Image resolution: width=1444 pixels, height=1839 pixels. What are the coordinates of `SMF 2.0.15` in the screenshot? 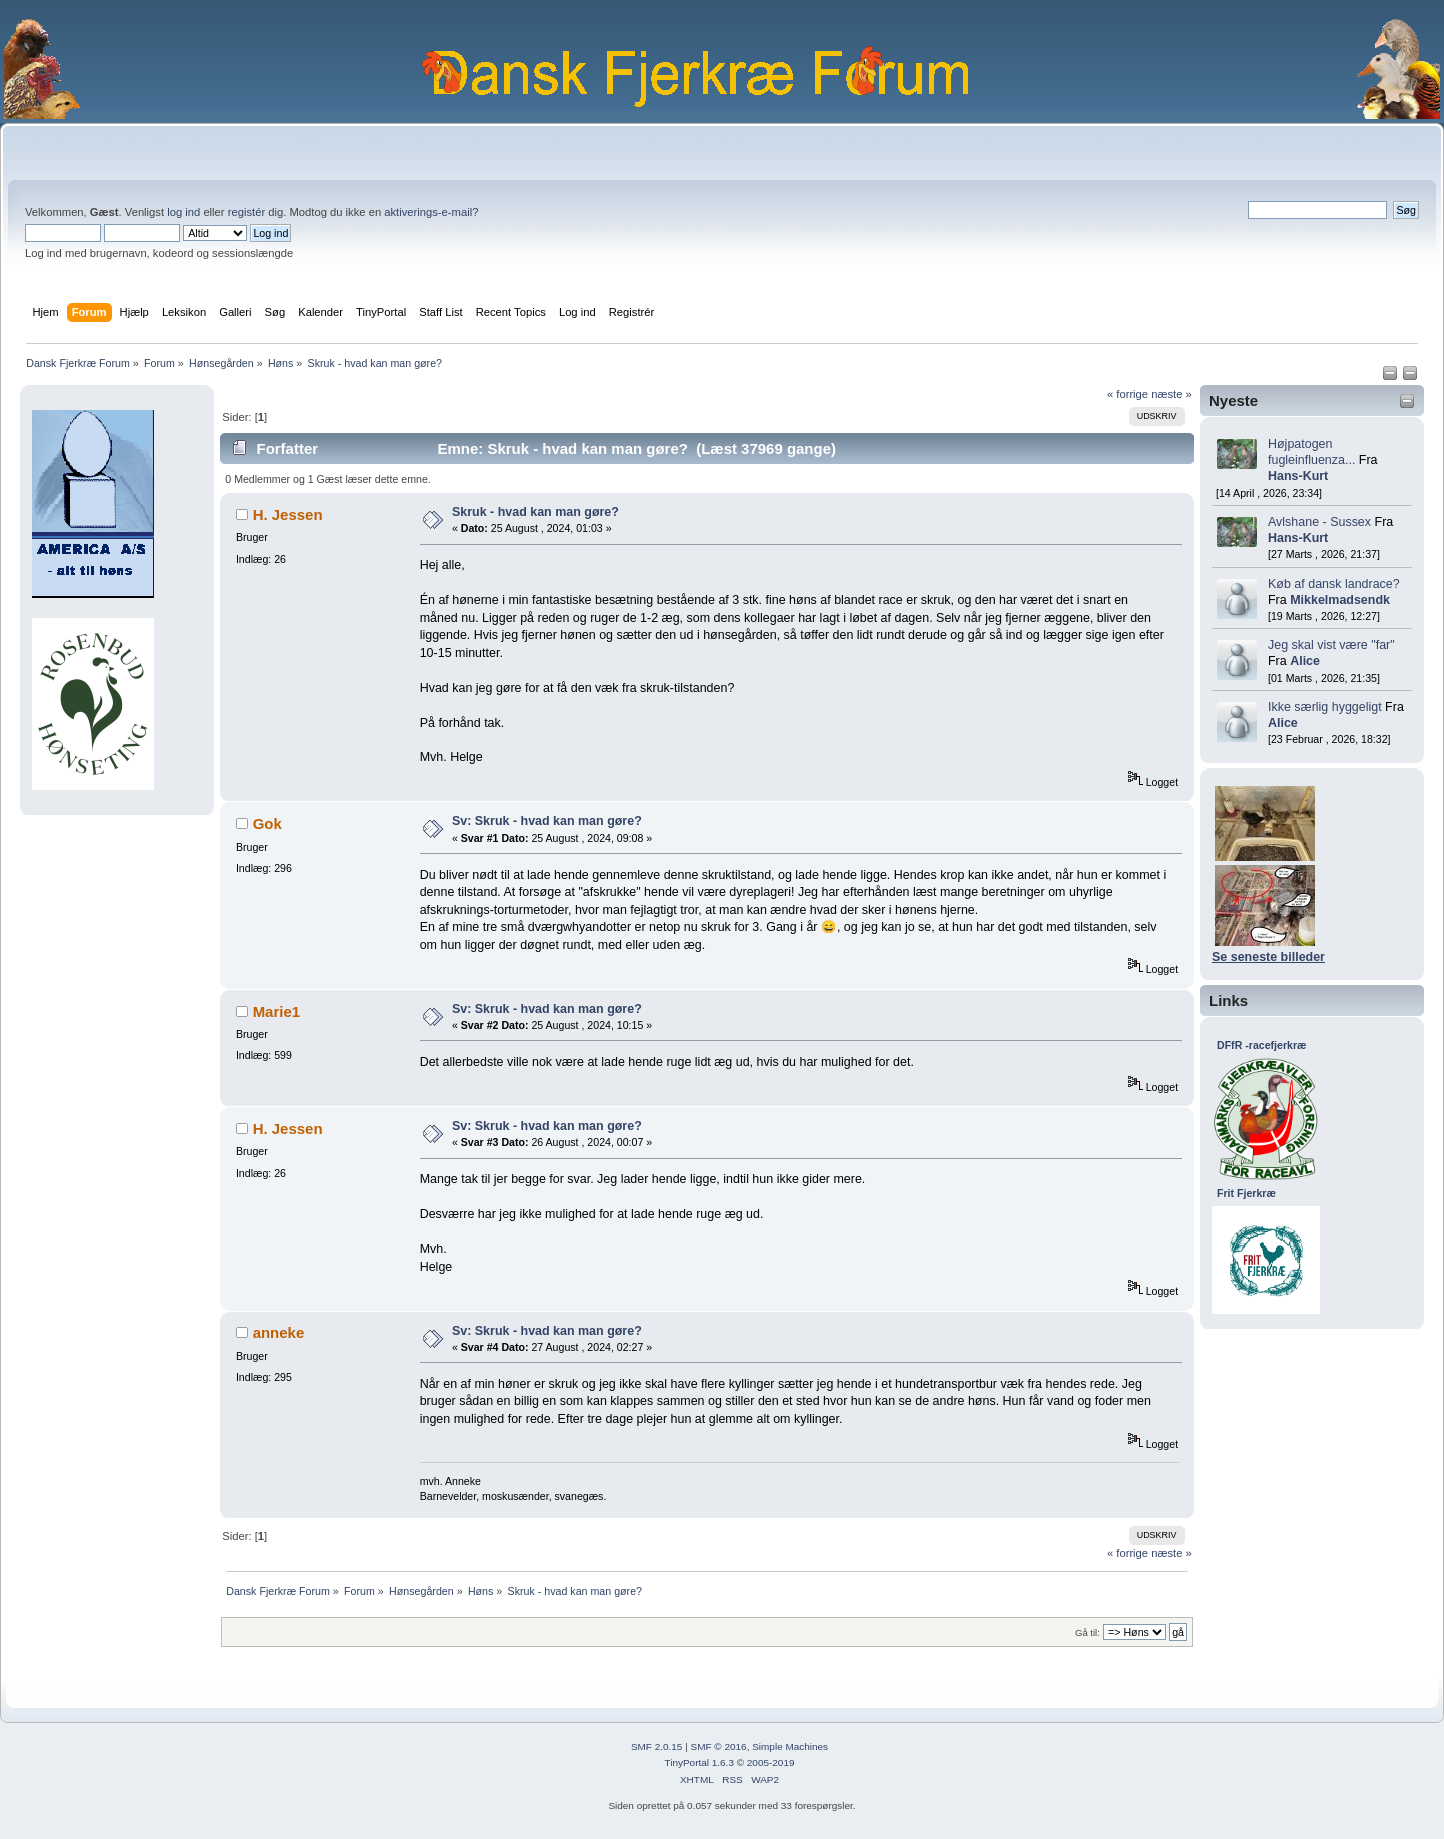 It's located at (657, 1746).